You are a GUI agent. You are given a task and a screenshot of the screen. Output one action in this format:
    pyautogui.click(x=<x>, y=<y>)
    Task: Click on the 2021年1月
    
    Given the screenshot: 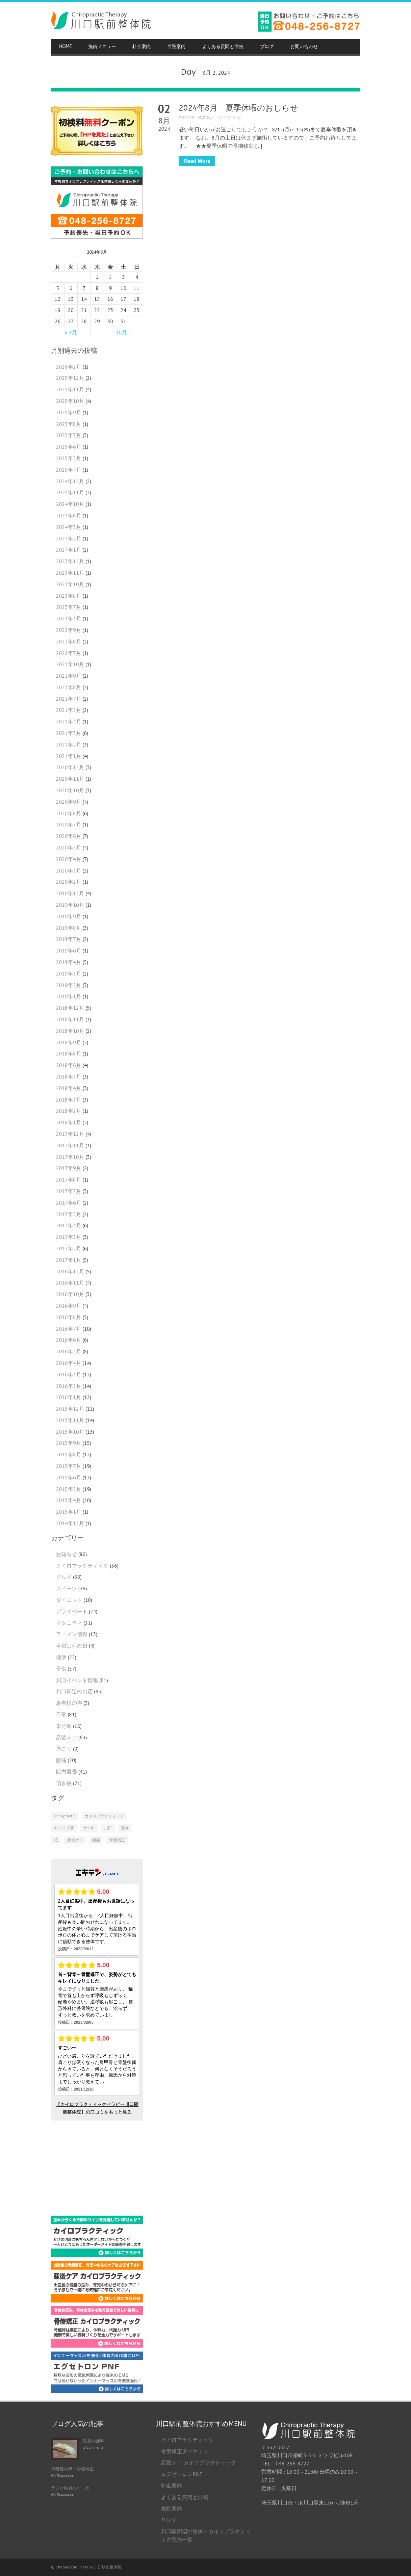 What is the action you would take?
    pyautogui.click(x=68, y=756)
    